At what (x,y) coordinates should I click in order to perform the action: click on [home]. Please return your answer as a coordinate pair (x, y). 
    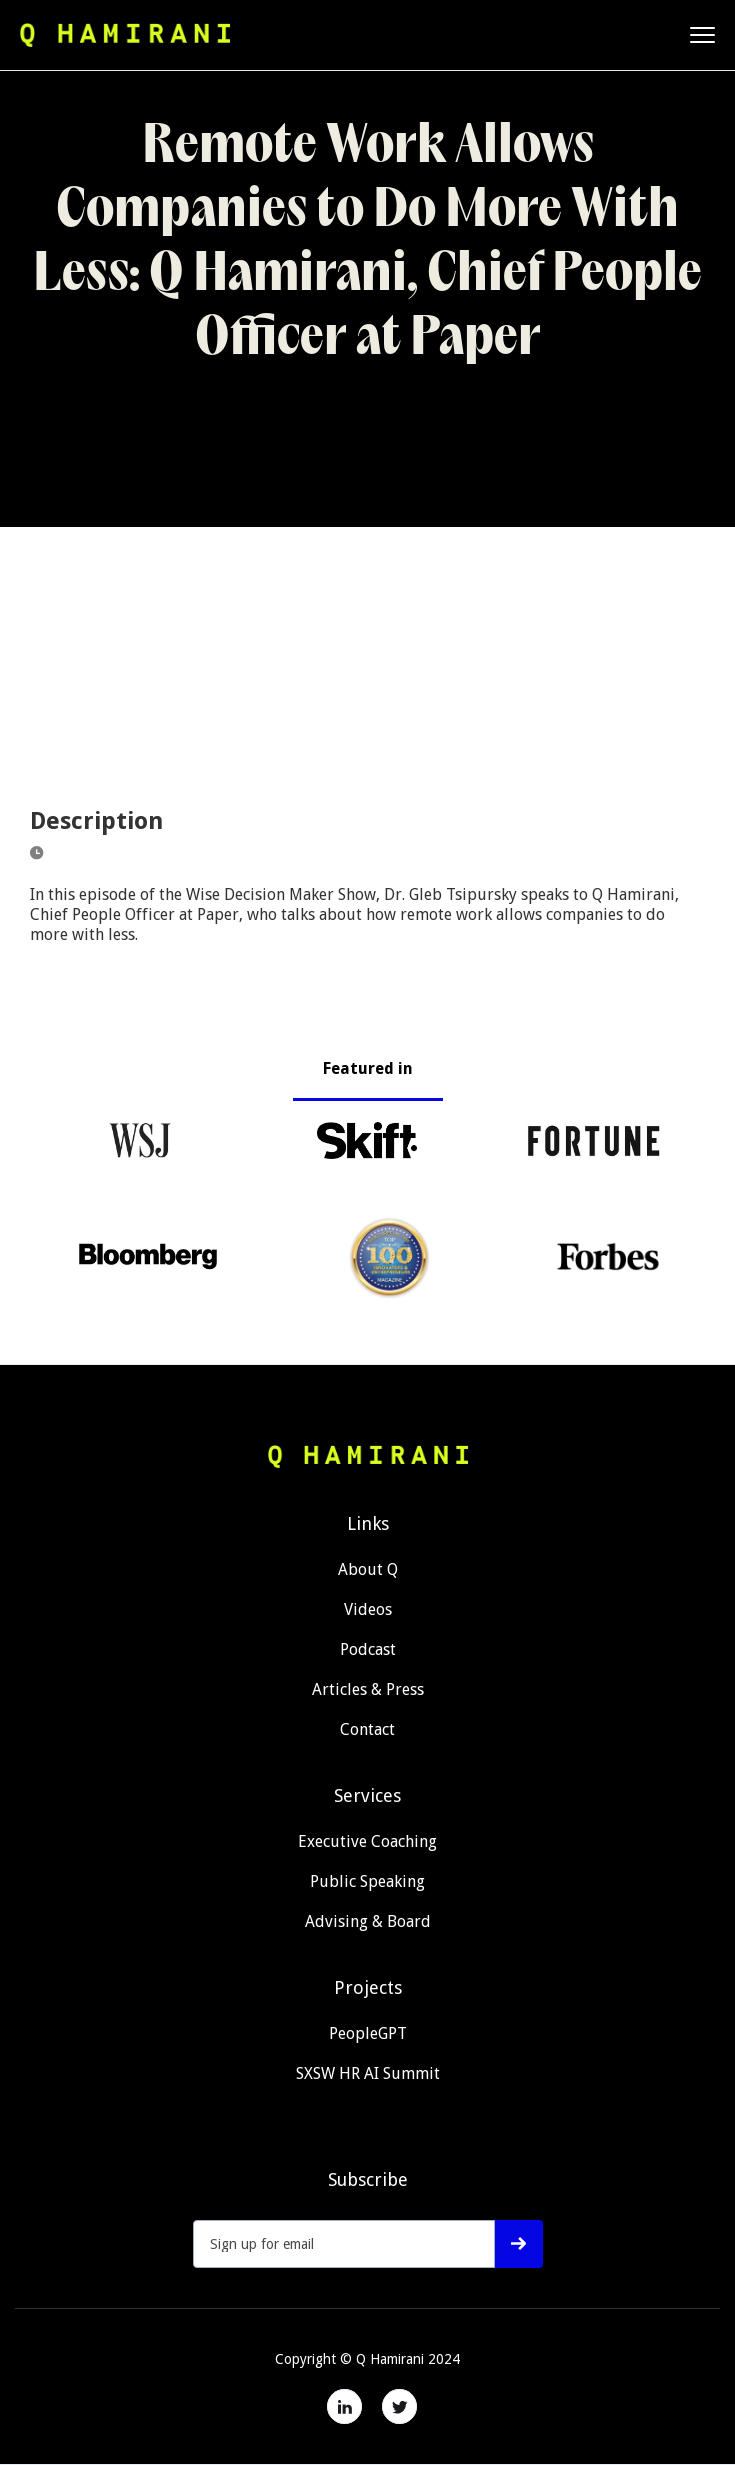
    Looking at the image, I should click on (125, 35).